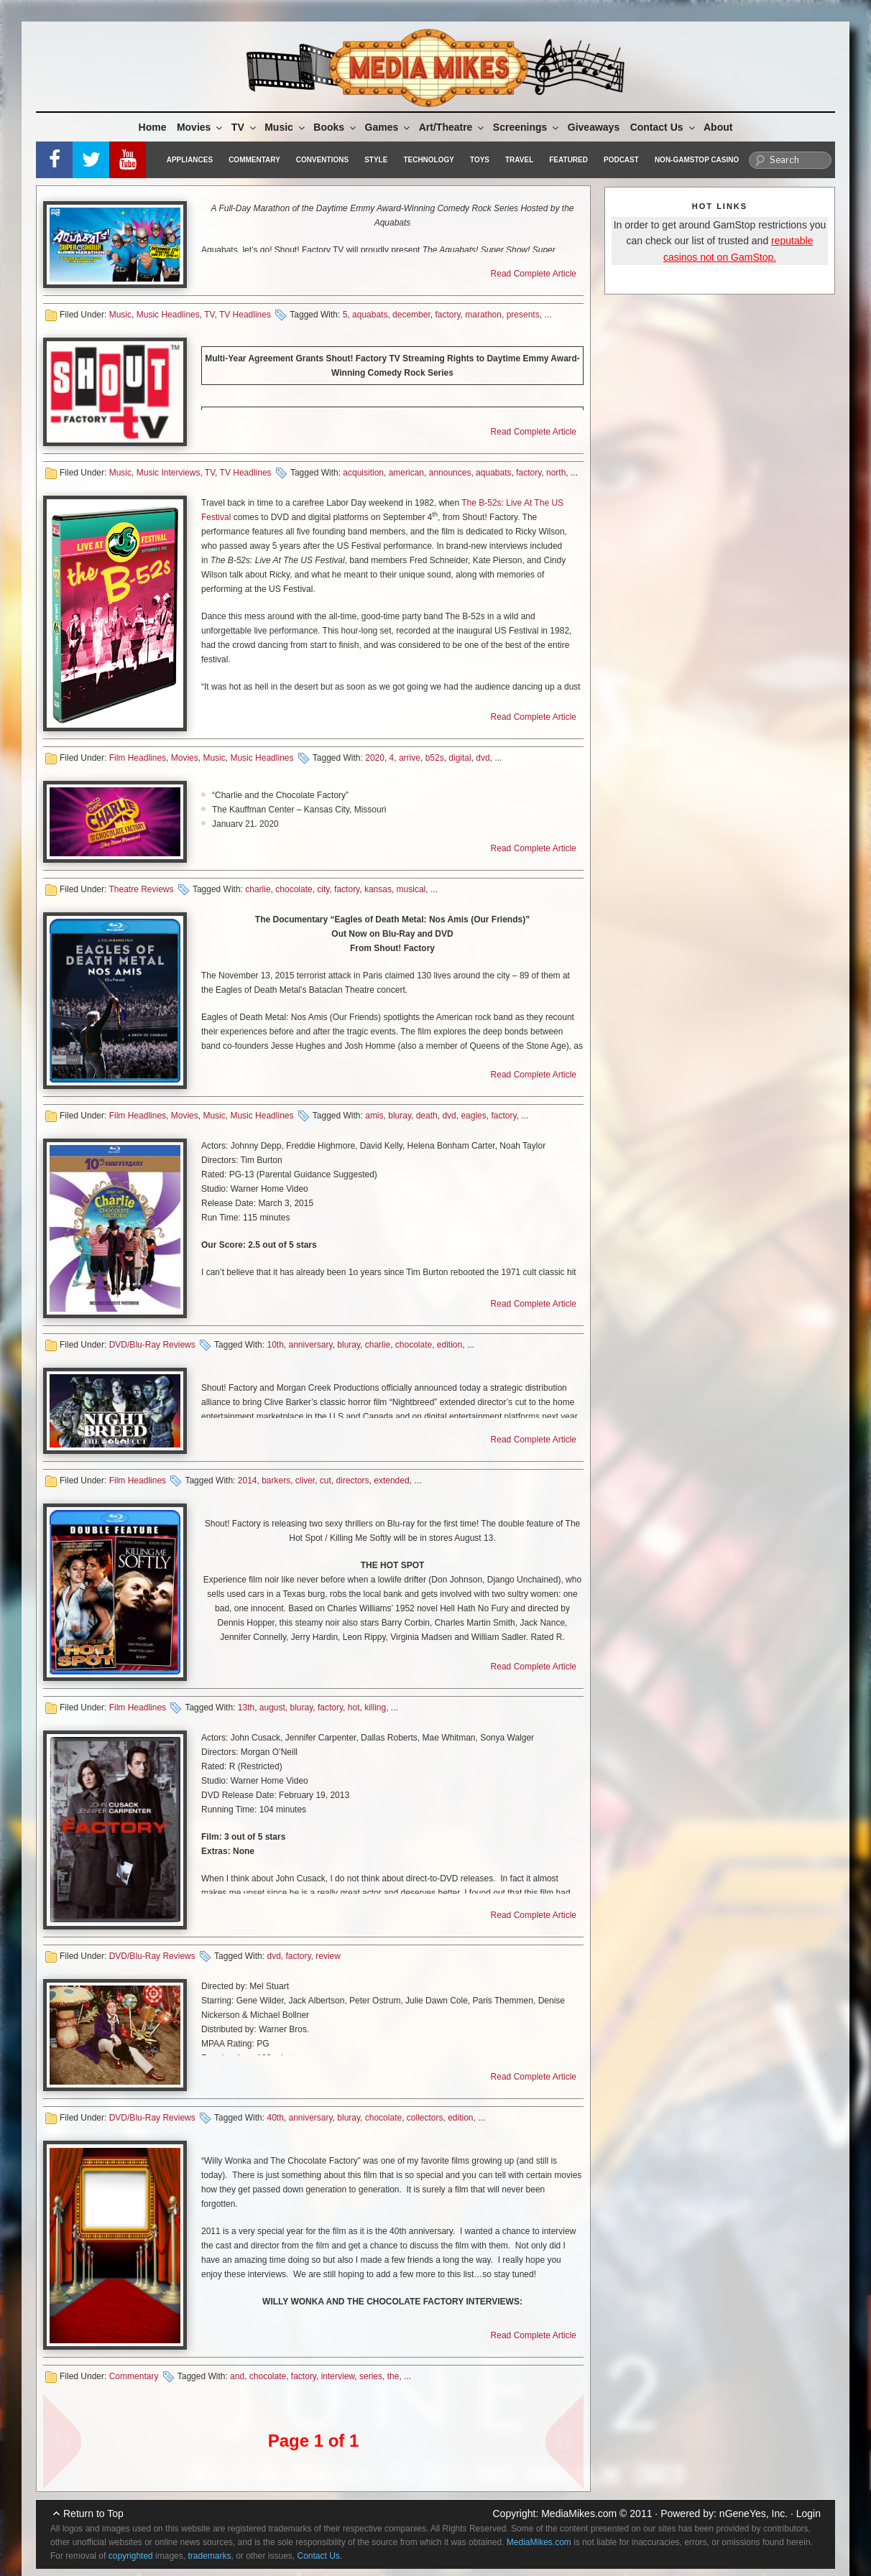 Image resolution: width=871 pixels, height=2576 pixels. Describe the element at coordinates (450, 473) in the screenshot. I see `announces` at that location.